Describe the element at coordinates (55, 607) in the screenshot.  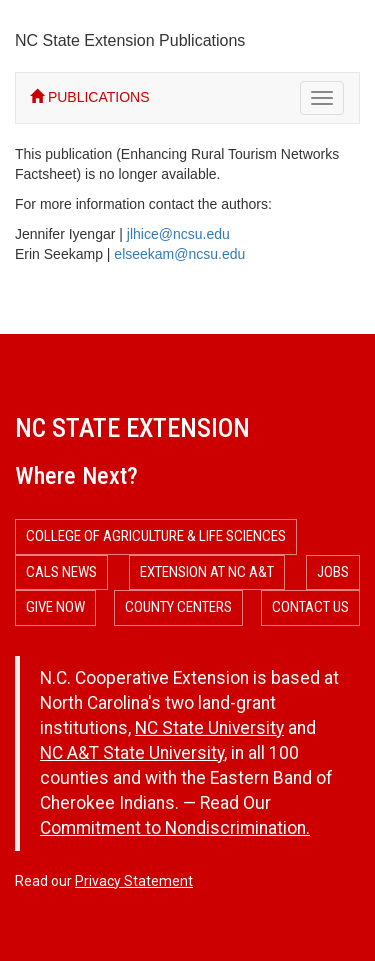
I see `Give Now` at that location.